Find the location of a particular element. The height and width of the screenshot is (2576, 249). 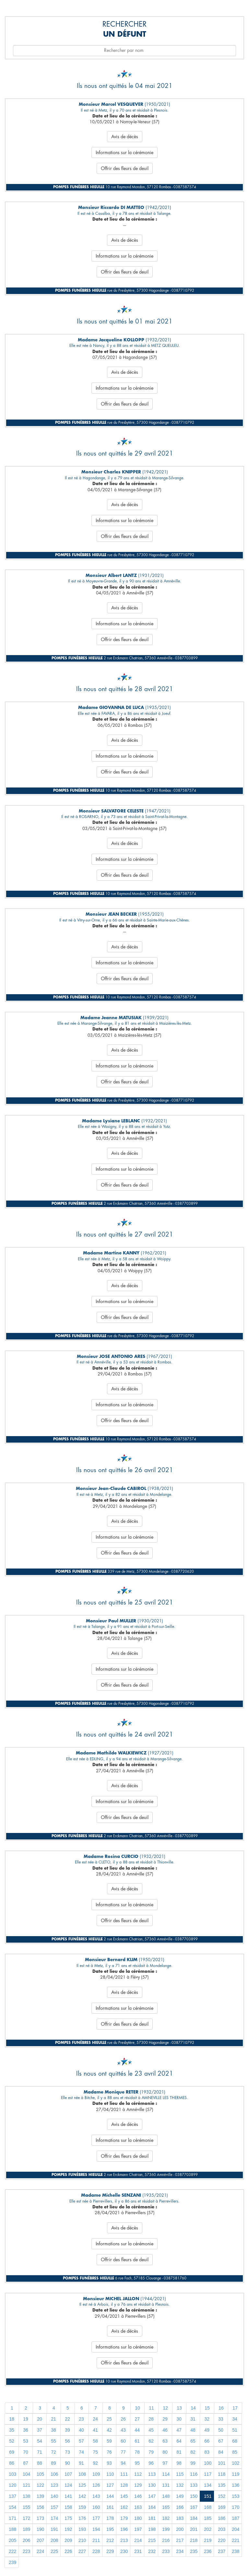

50 is located at coordinates (220, 2430).